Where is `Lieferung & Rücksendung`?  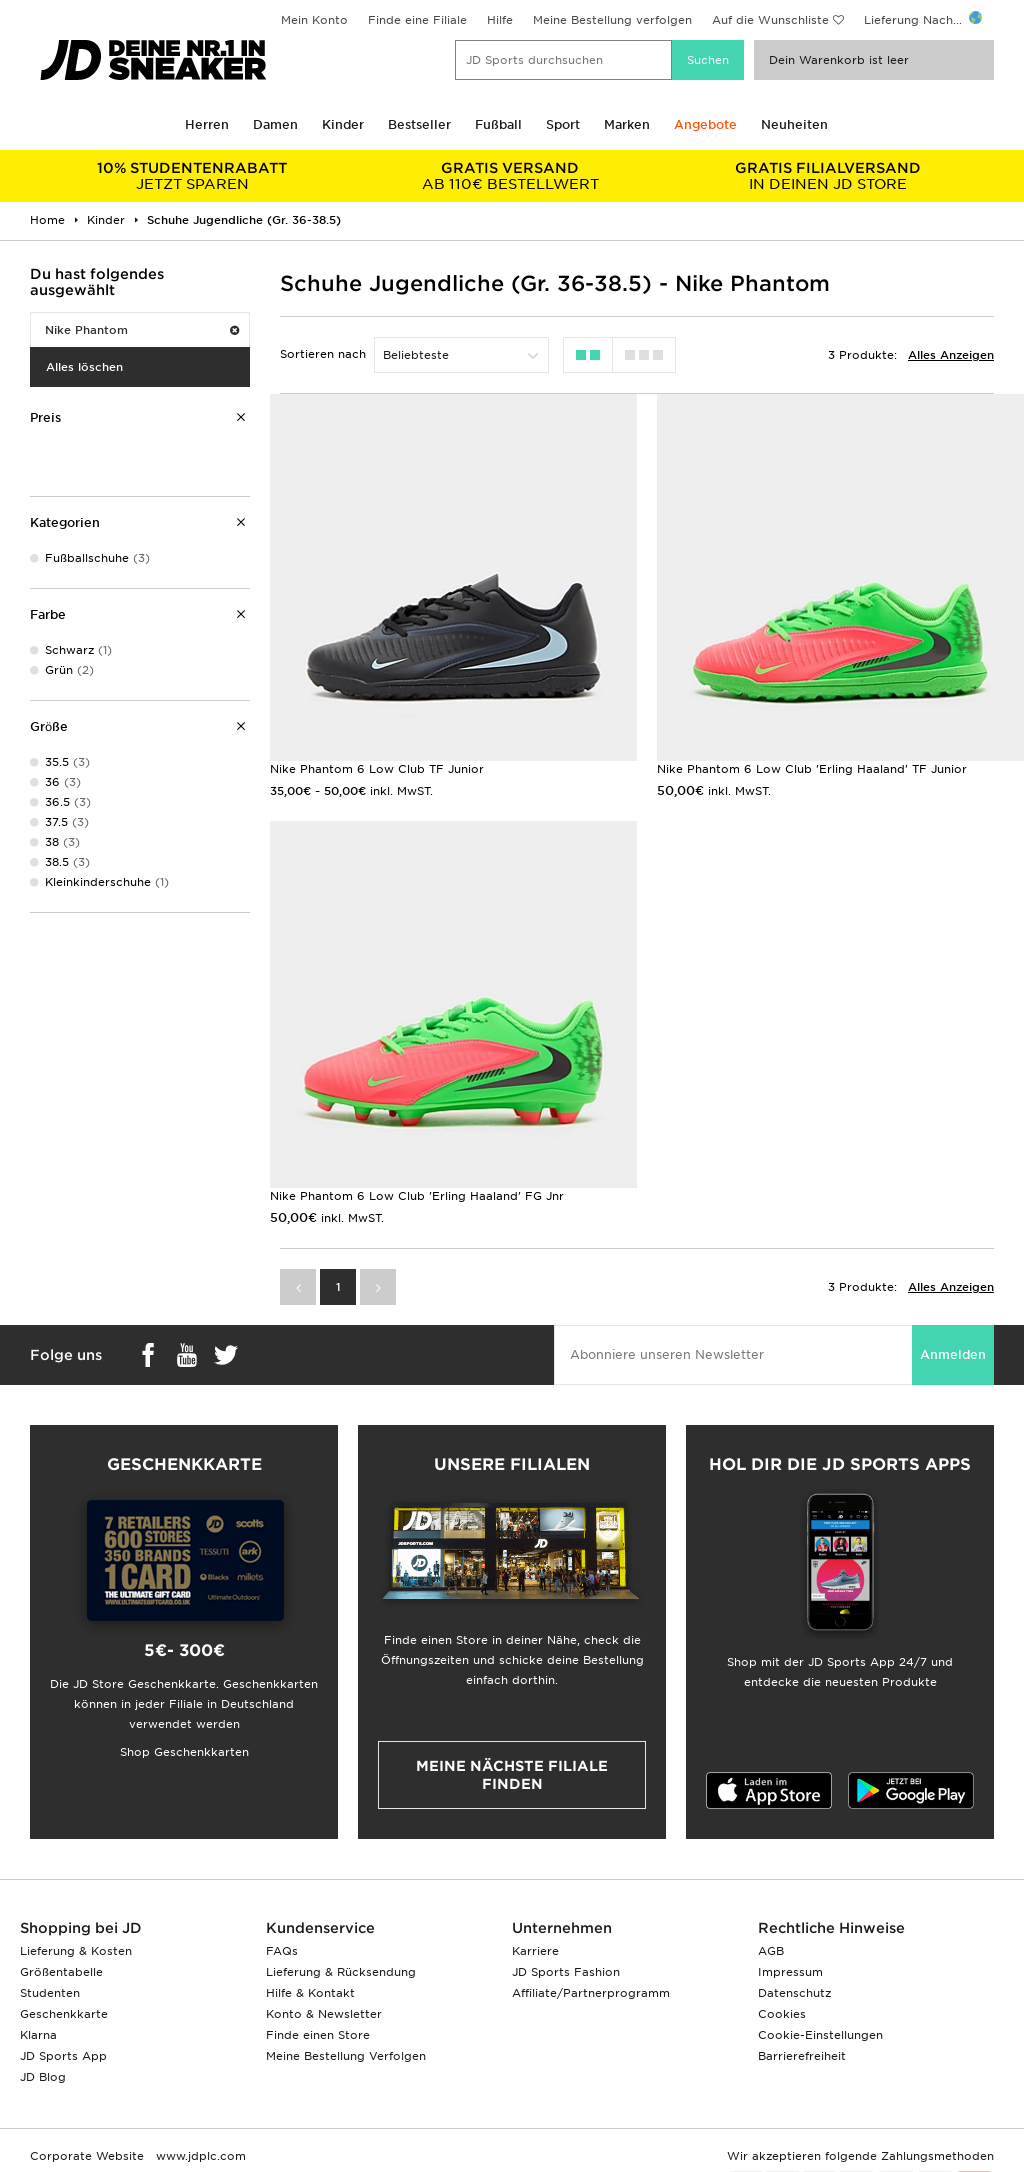
Lieferung & Rücksendung is located at coordinates (341, 1972).